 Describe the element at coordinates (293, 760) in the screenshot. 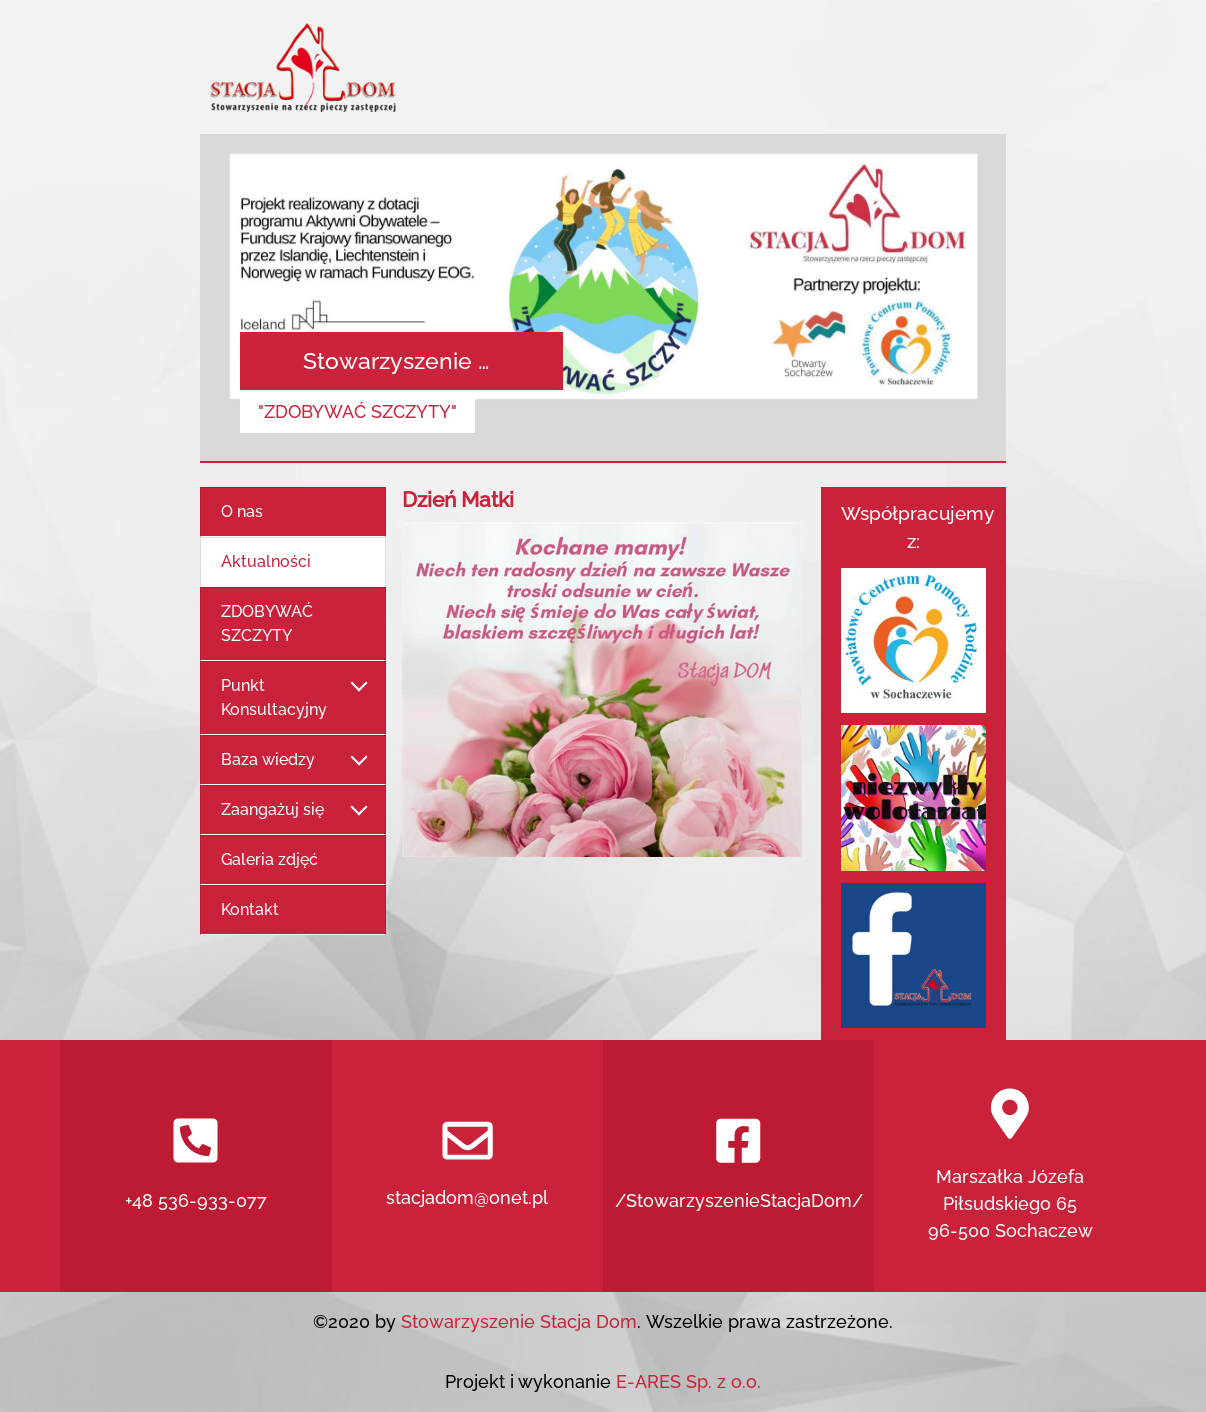

I see `Baza wiedzy` at that location.